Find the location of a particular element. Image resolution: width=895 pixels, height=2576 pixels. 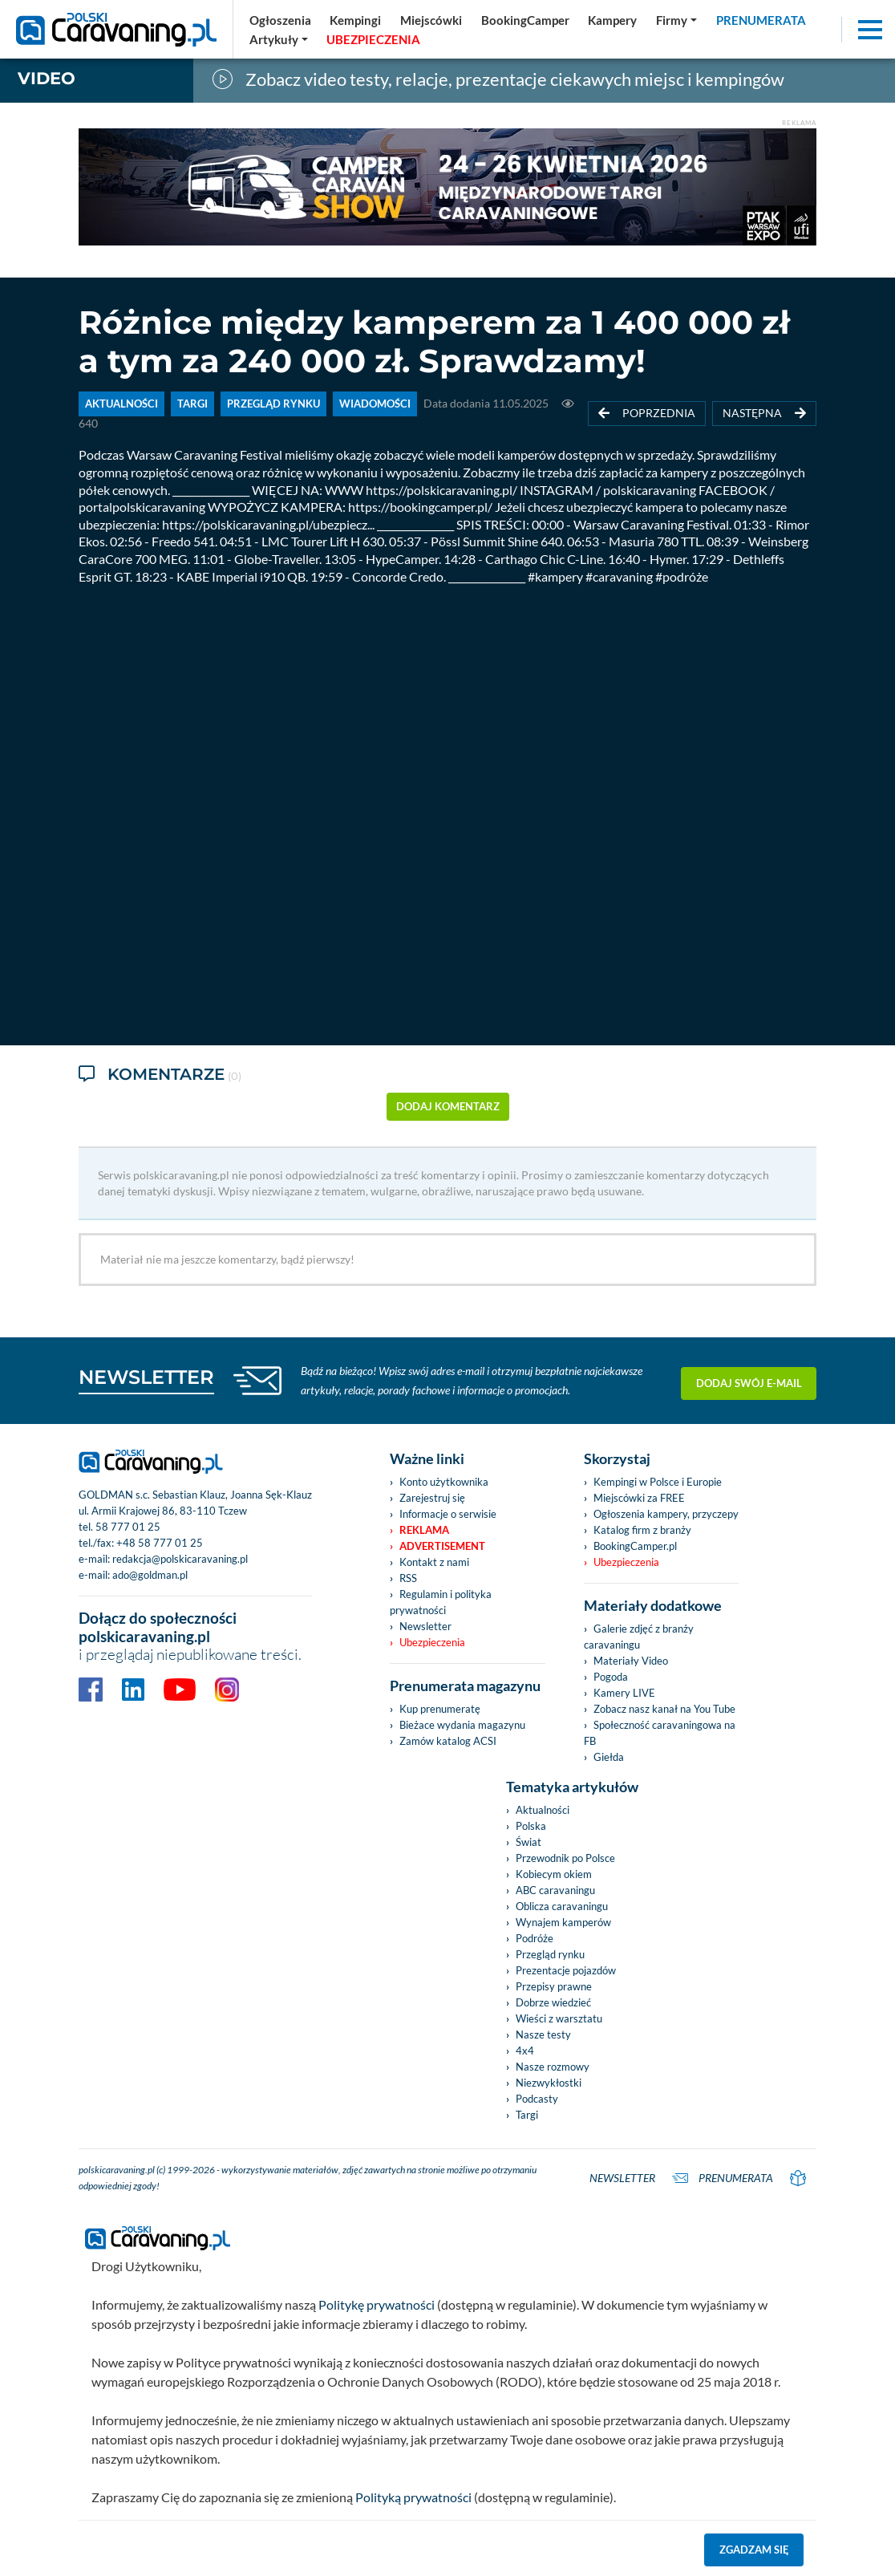

ABC caravaningu is located at coordinates (555, 1890).